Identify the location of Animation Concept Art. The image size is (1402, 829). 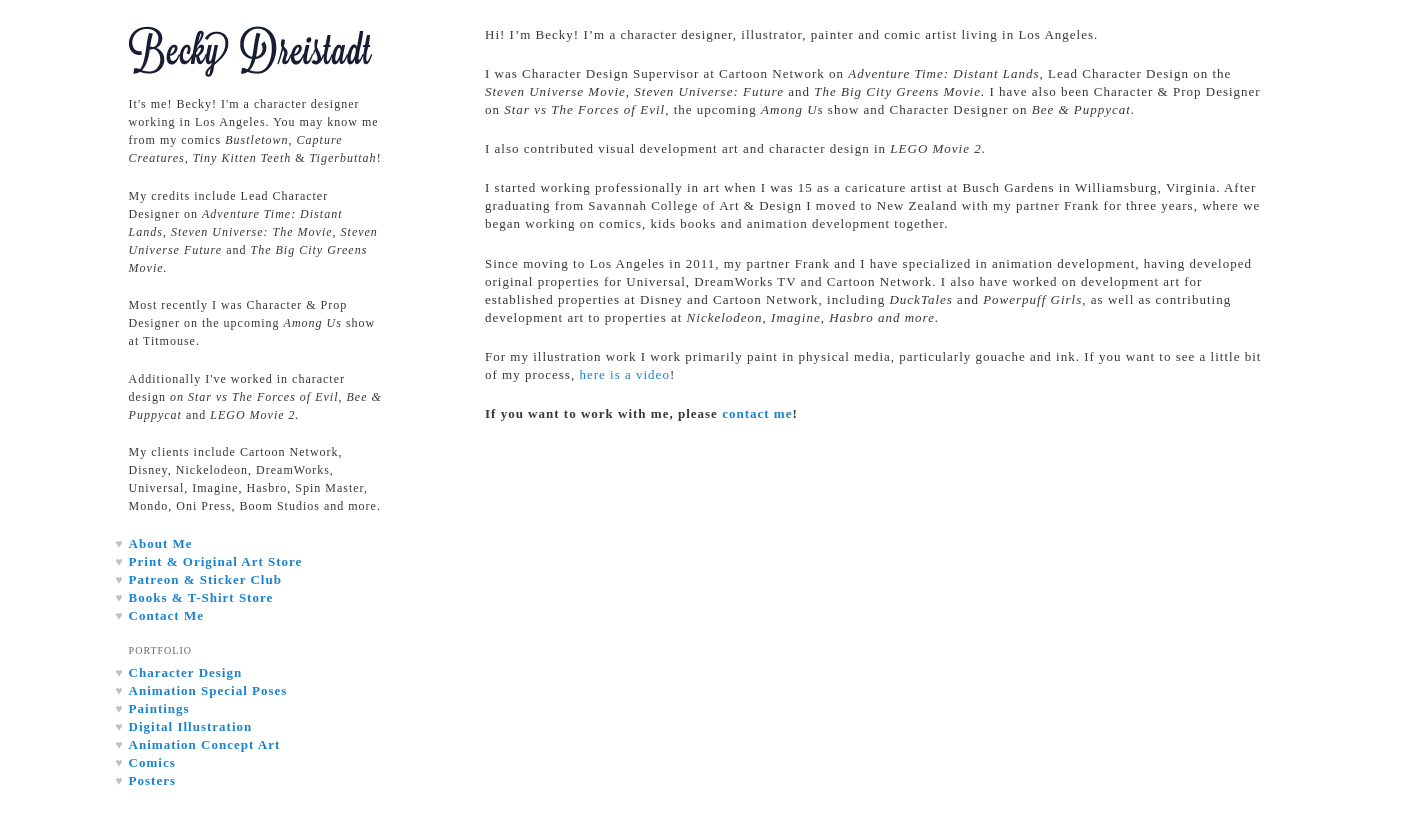
(205, 744).